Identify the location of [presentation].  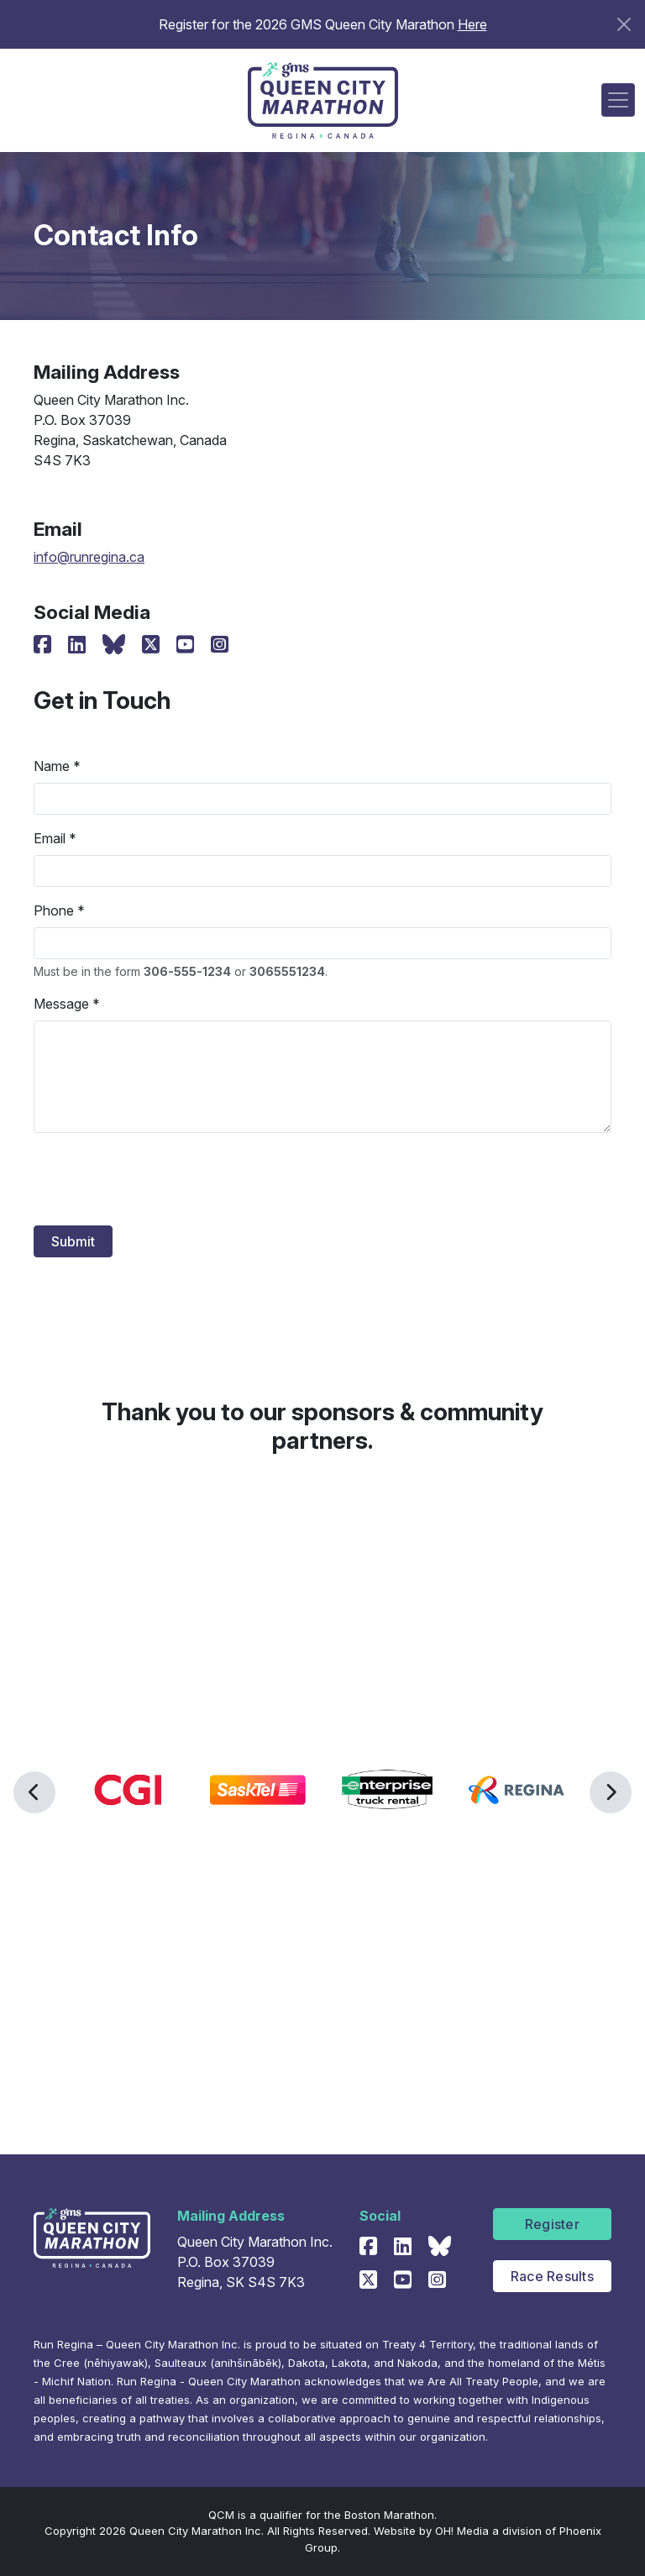
(161, 1179).